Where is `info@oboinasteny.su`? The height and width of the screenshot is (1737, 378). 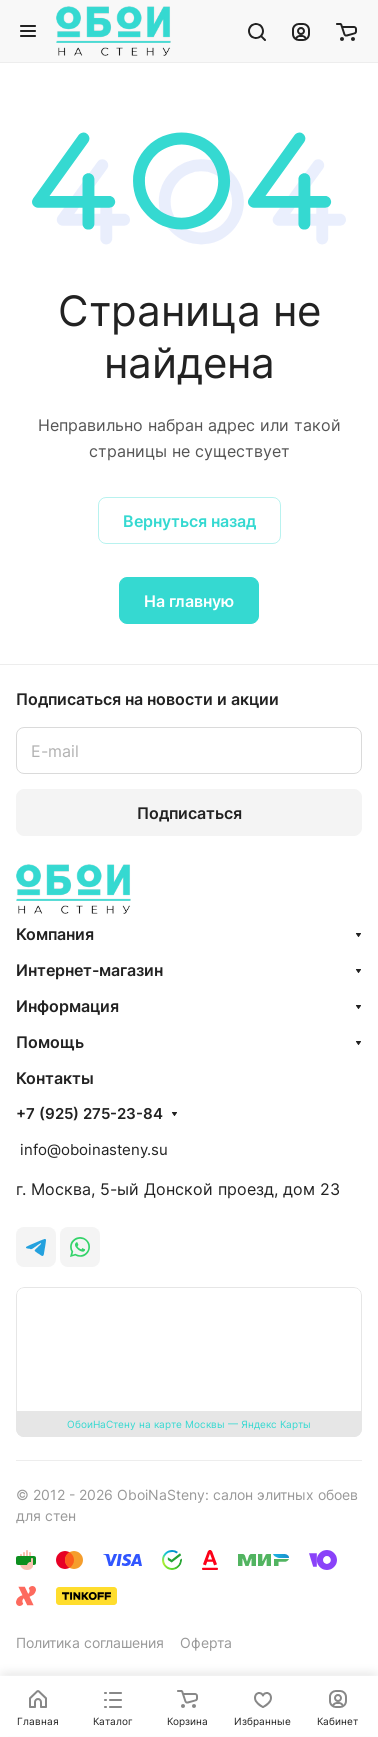
info@oboinasteny.su is located at coordinates (92, 1149).